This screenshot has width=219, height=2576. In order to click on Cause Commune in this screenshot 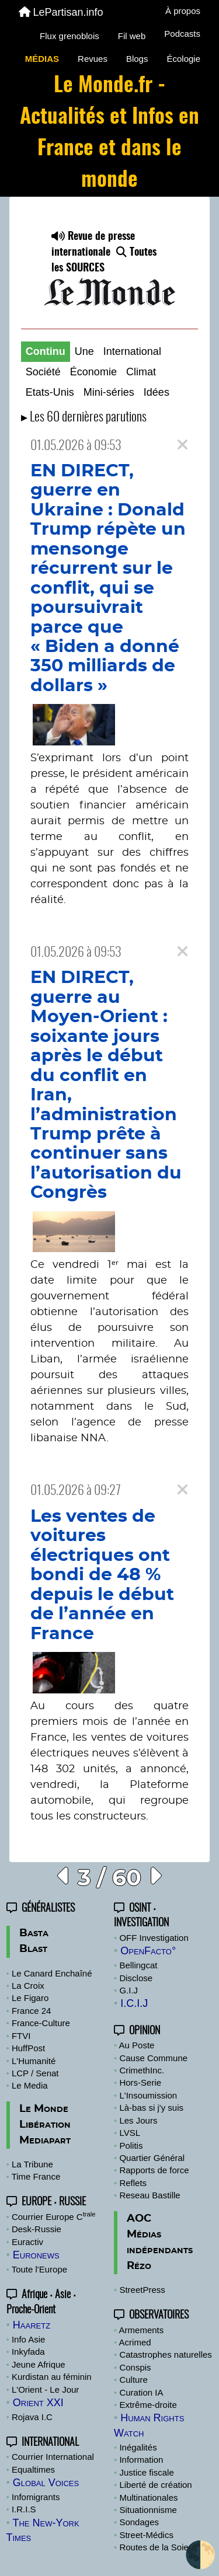, I will do `click(153, 2058)`.